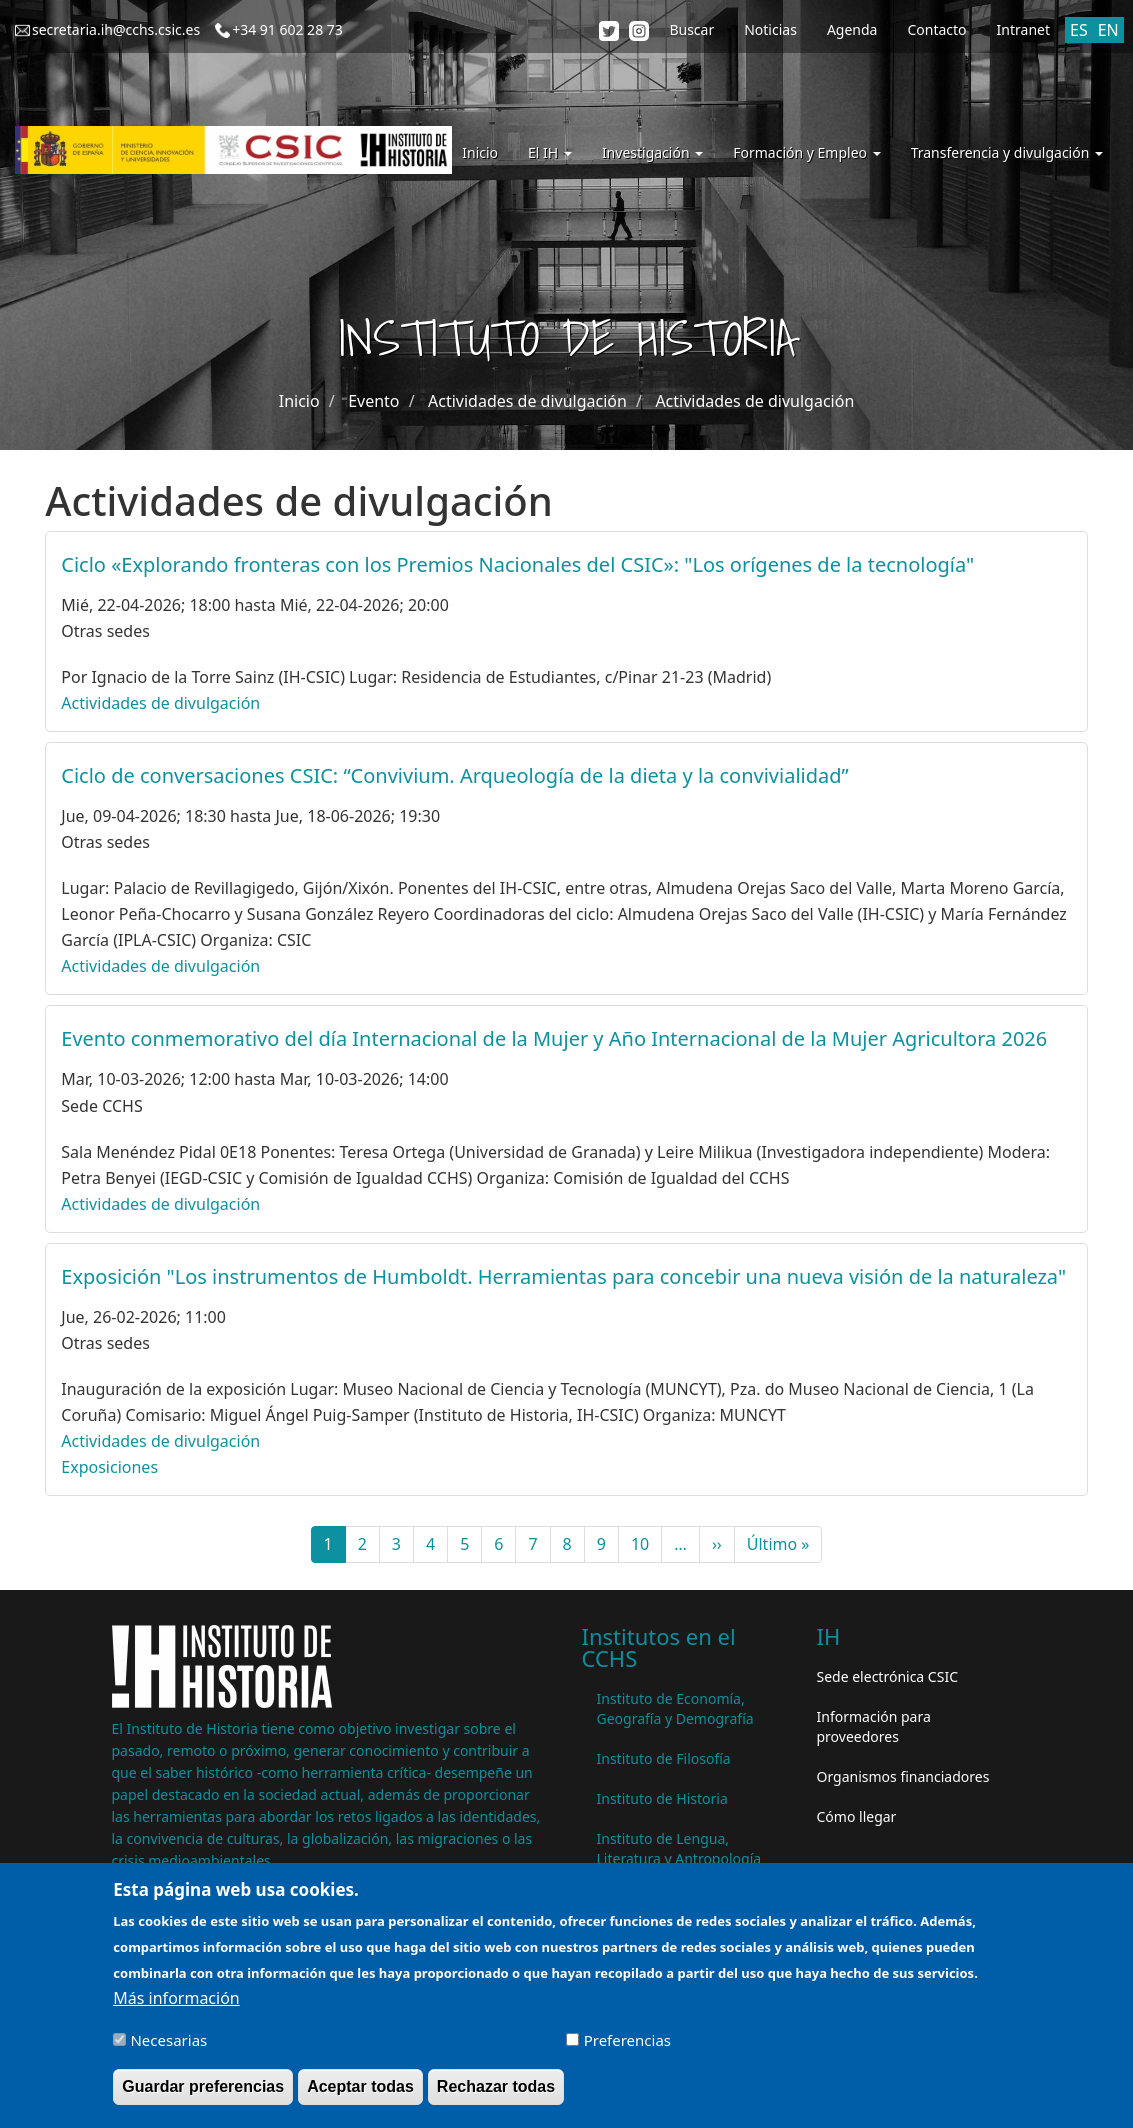 The image size is (1133, 2128). What do you see at coordinates (527, 401) in the screenshot?
I see `Actividades de divulgación` at bounding box center [527, 401].